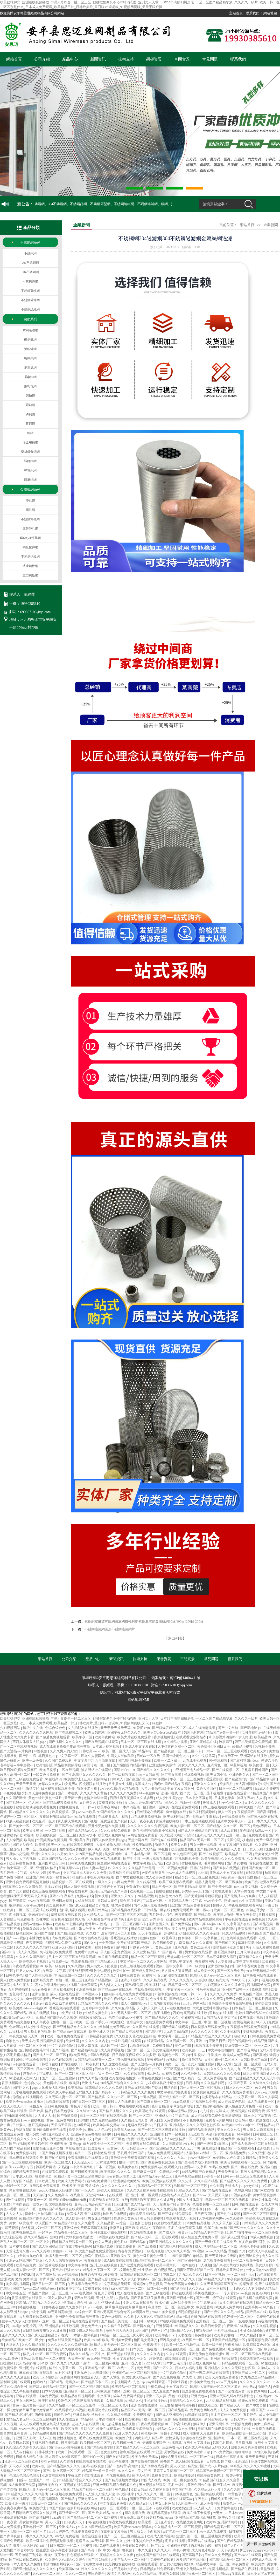 This screenshot has height=2576, width=280. I want to click on 一区二区视频免费看, so click(172, 1868).